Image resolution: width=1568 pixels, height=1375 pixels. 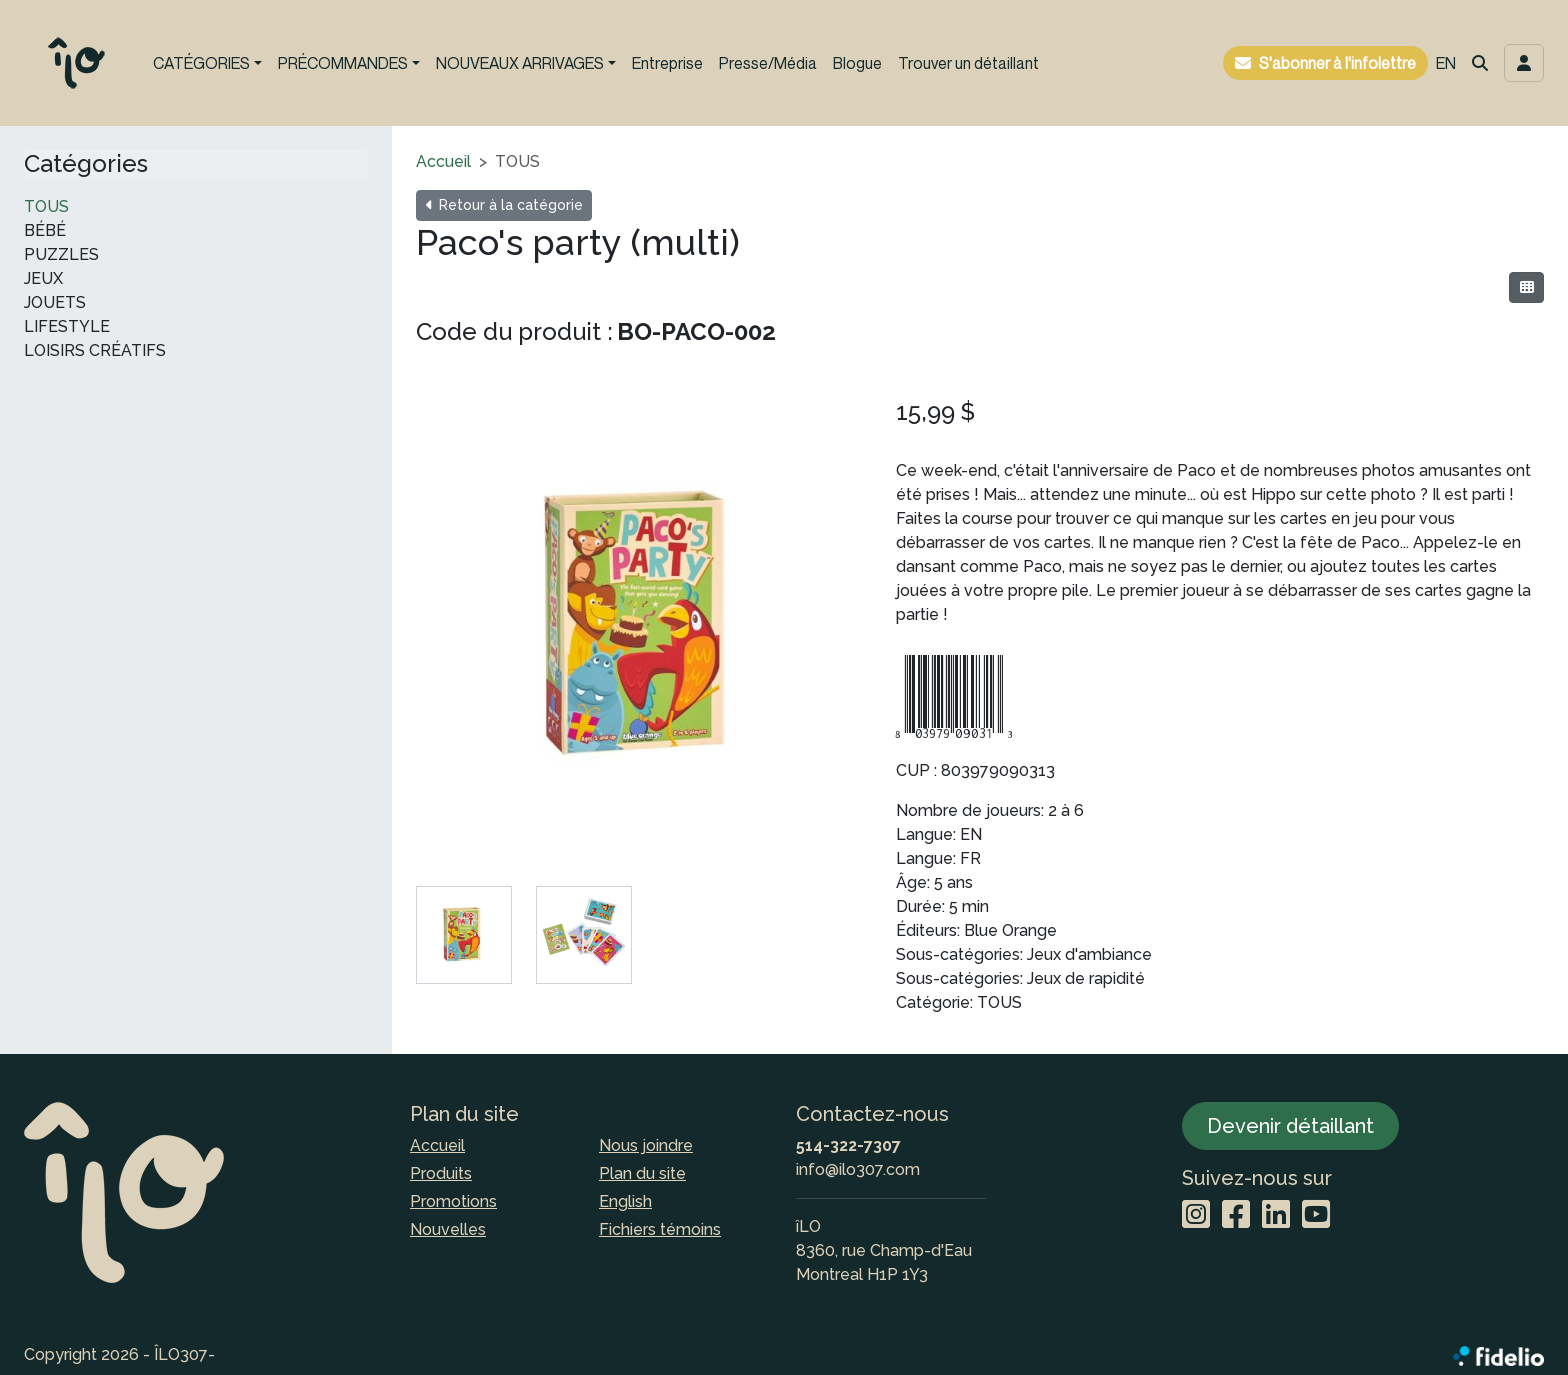 What do you see at coordinates (464, 935) in the screenshot?
I see `[tab]` at bounding box center [464, 935].